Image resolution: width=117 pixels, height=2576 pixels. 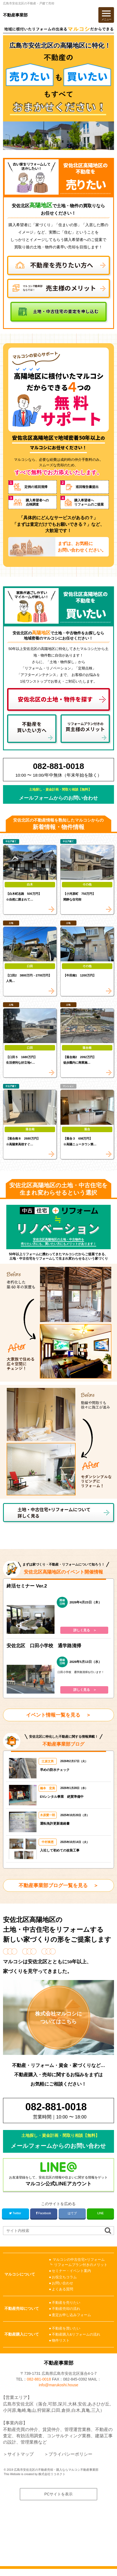 What do you see at coordinates (62, 1796) in the screenshot?
I see `EVレンタル事業 絶賛準備中` at bounding box center [62, 1796].